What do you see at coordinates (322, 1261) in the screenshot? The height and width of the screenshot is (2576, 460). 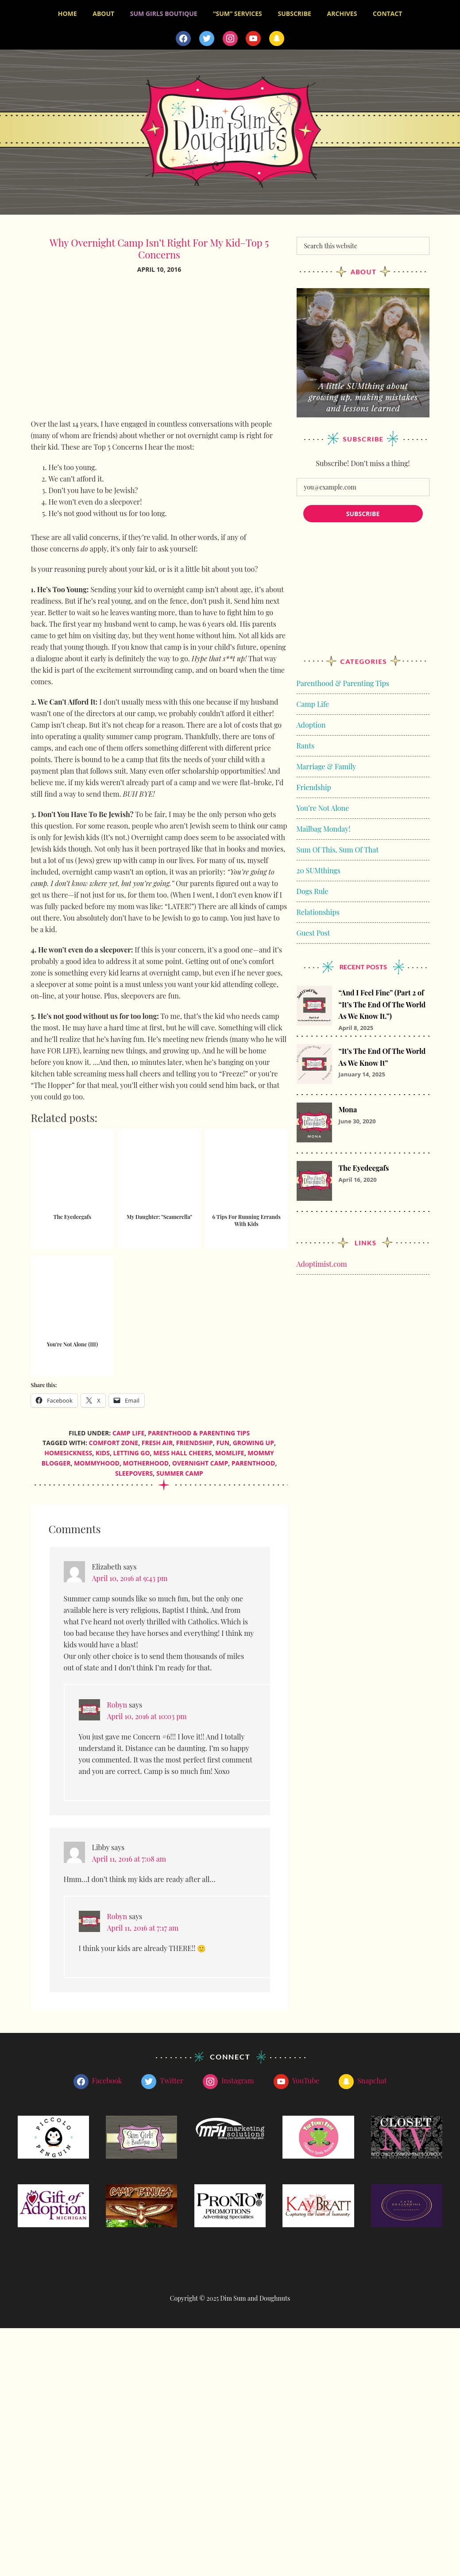 I see `Adoptimist.com` at bounding box center [322, 1261].